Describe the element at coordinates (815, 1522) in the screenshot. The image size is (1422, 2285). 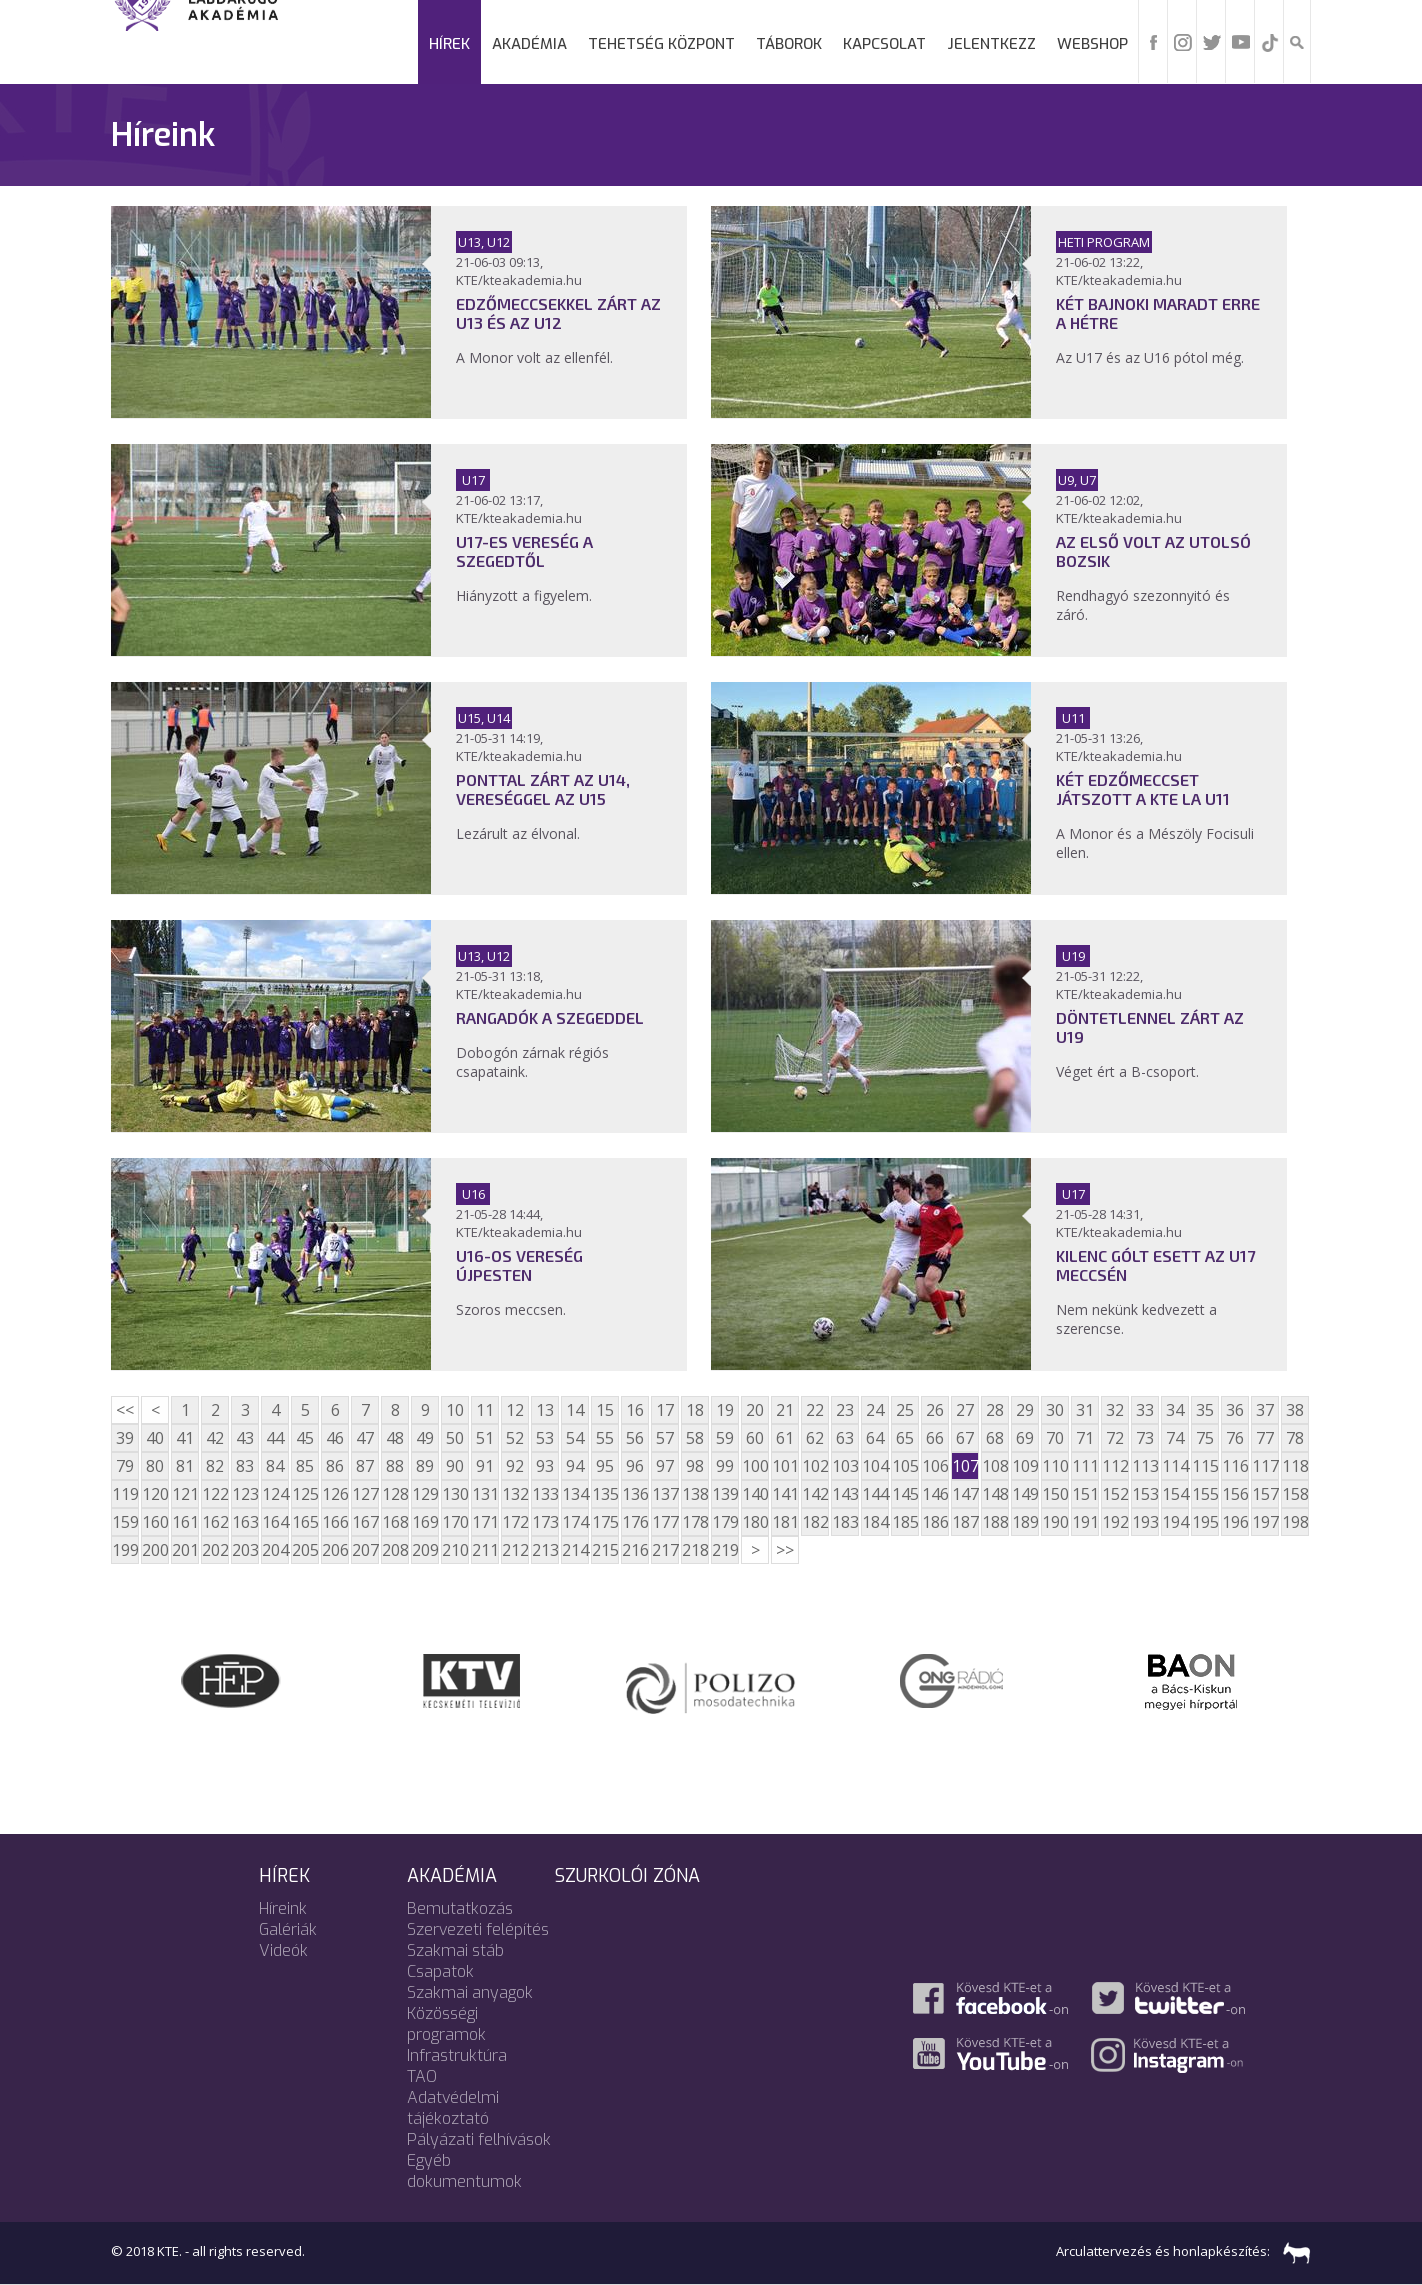
I see `182` at that location.